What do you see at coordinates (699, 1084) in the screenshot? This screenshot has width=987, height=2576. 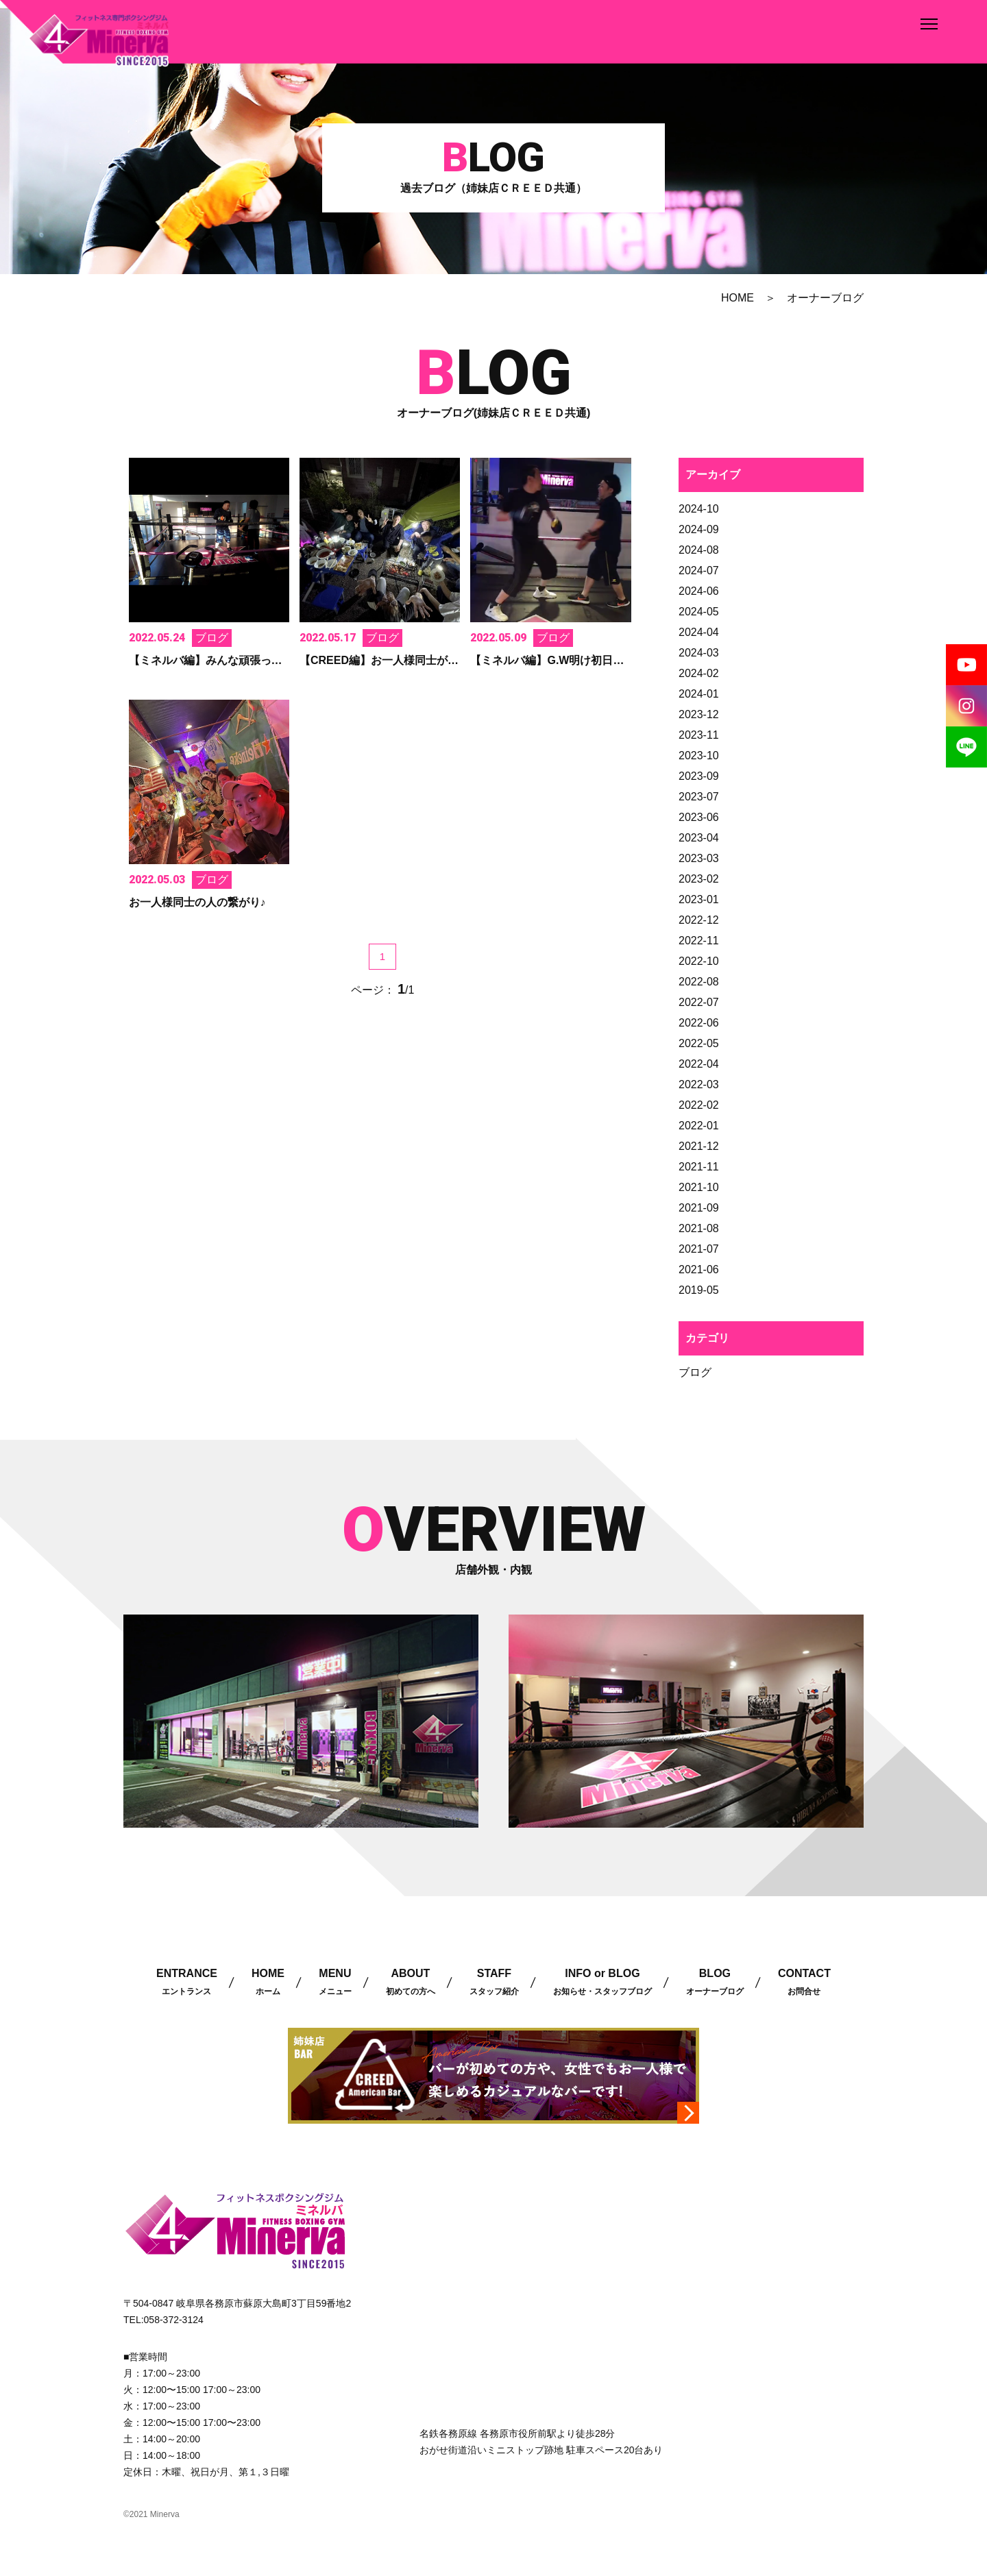 I see `2022-03` at bounding box center [699, 1084].